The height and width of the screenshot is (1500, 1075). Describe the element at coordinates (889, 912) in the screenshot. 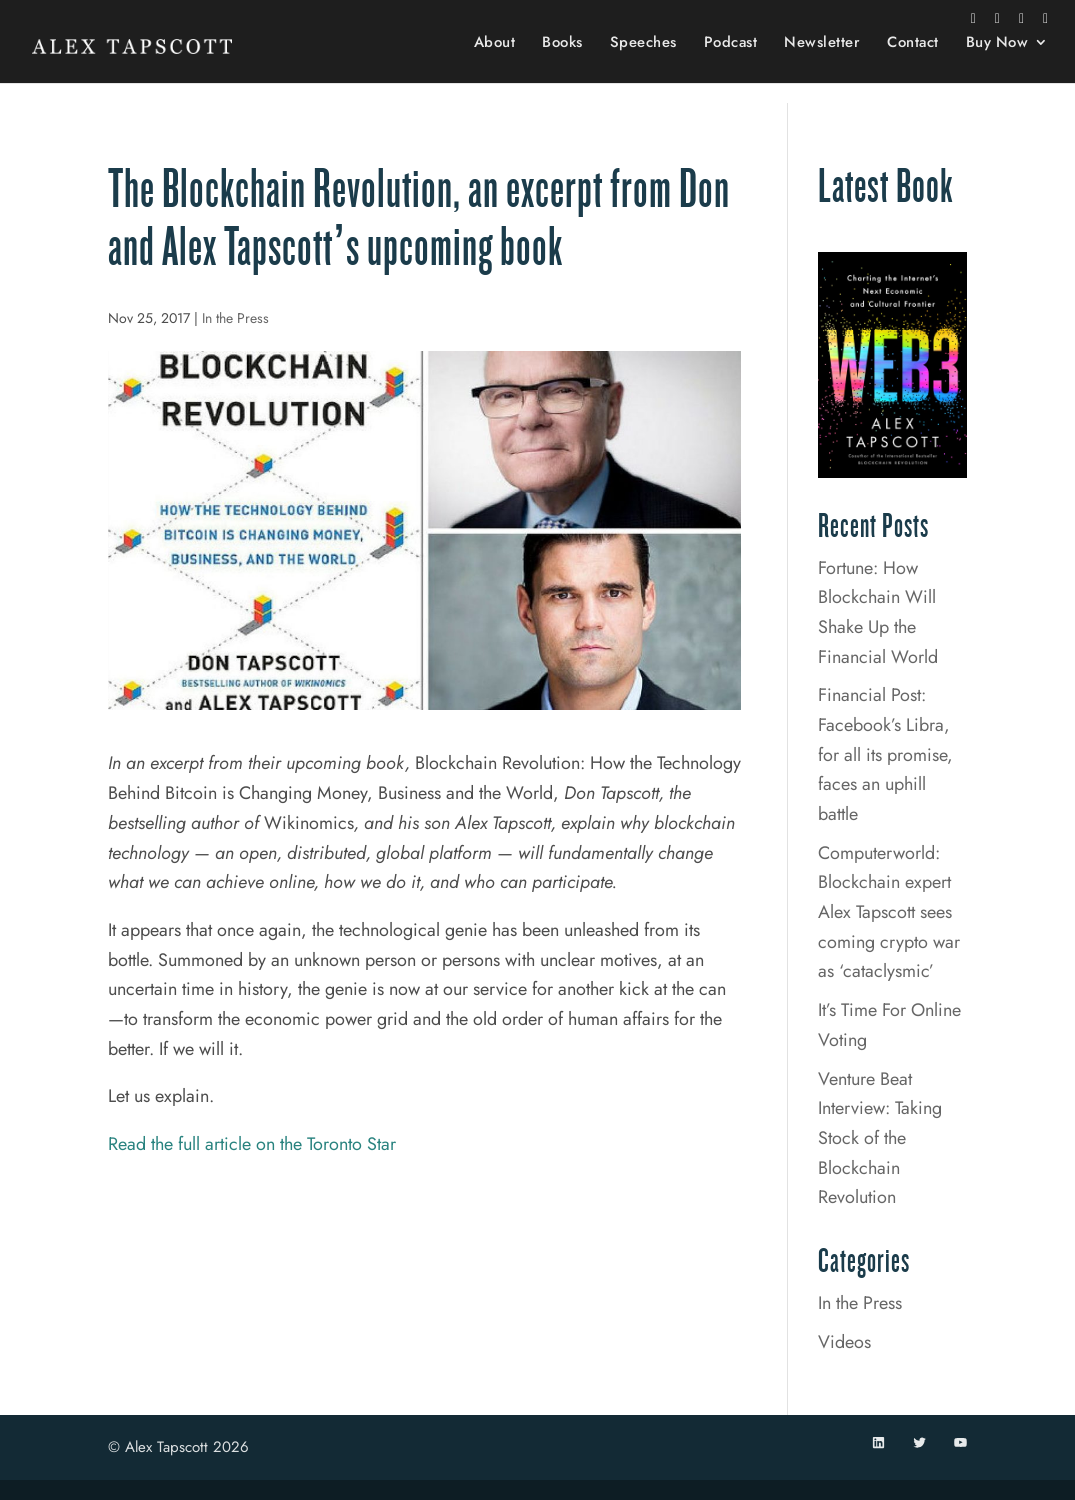

I see `Computerworld: Blockchain expert Alex Tapscott sees coming crypto war as ‘cataclysmic’` at that location.